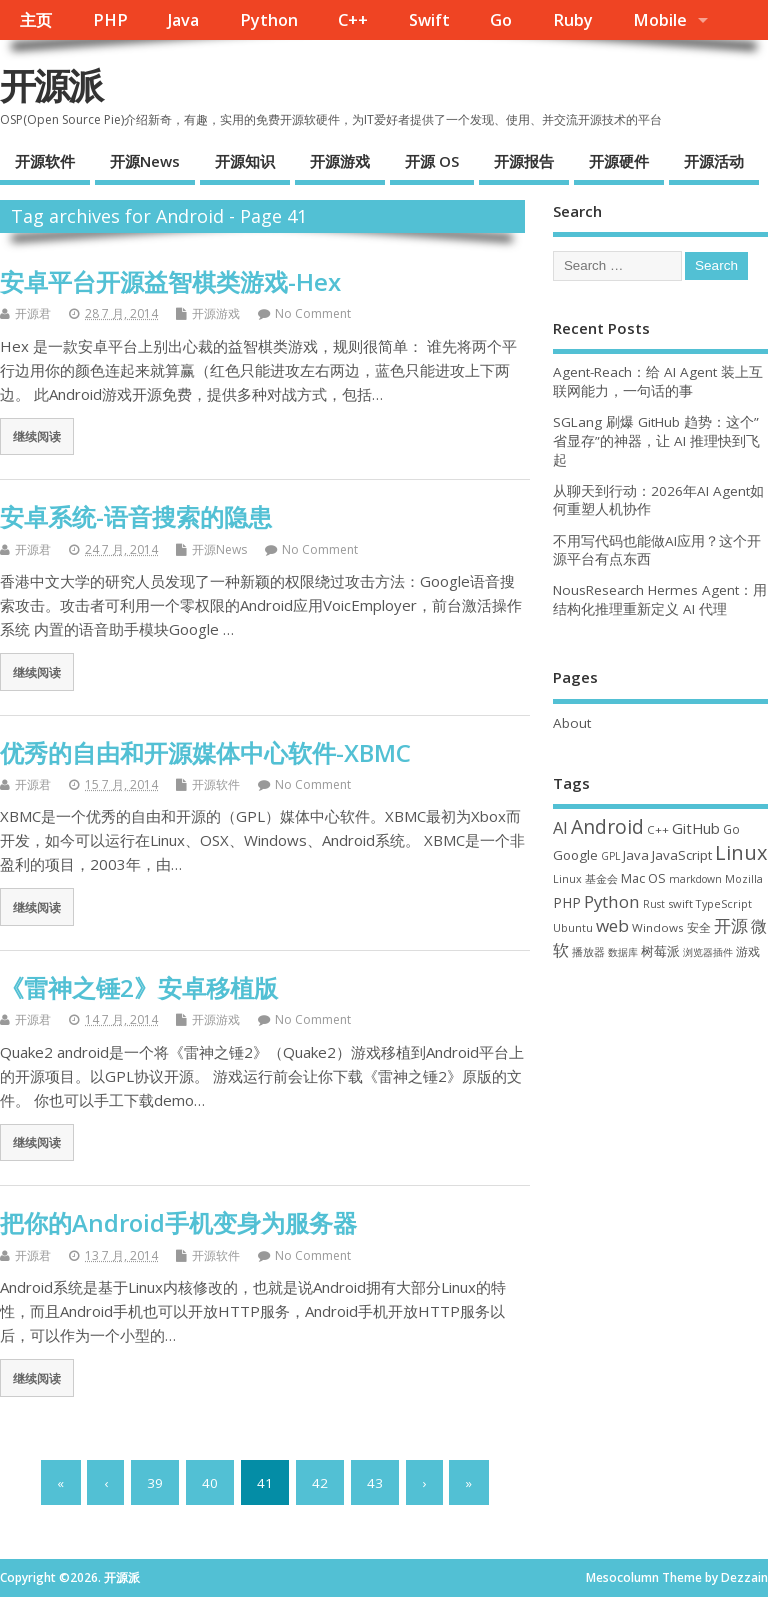 This screenshot has height=1597, width=768. What do you see at coordinates (136, 516) in the screenshot?
I see `安卓系统-语音搜索的隐患` at bounding box center [136, 516].